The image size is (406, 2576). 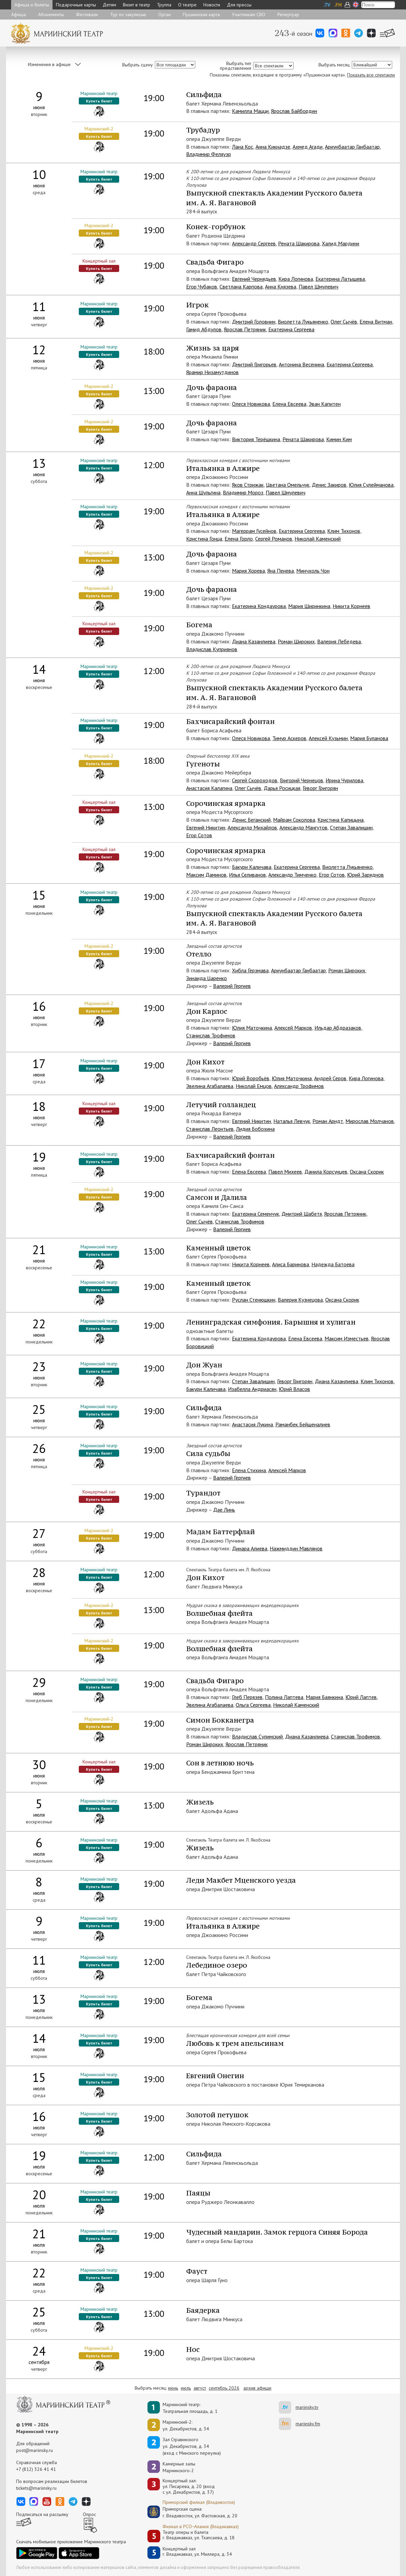 I want to click on Денис Закиров, so click(x=329, y=484).